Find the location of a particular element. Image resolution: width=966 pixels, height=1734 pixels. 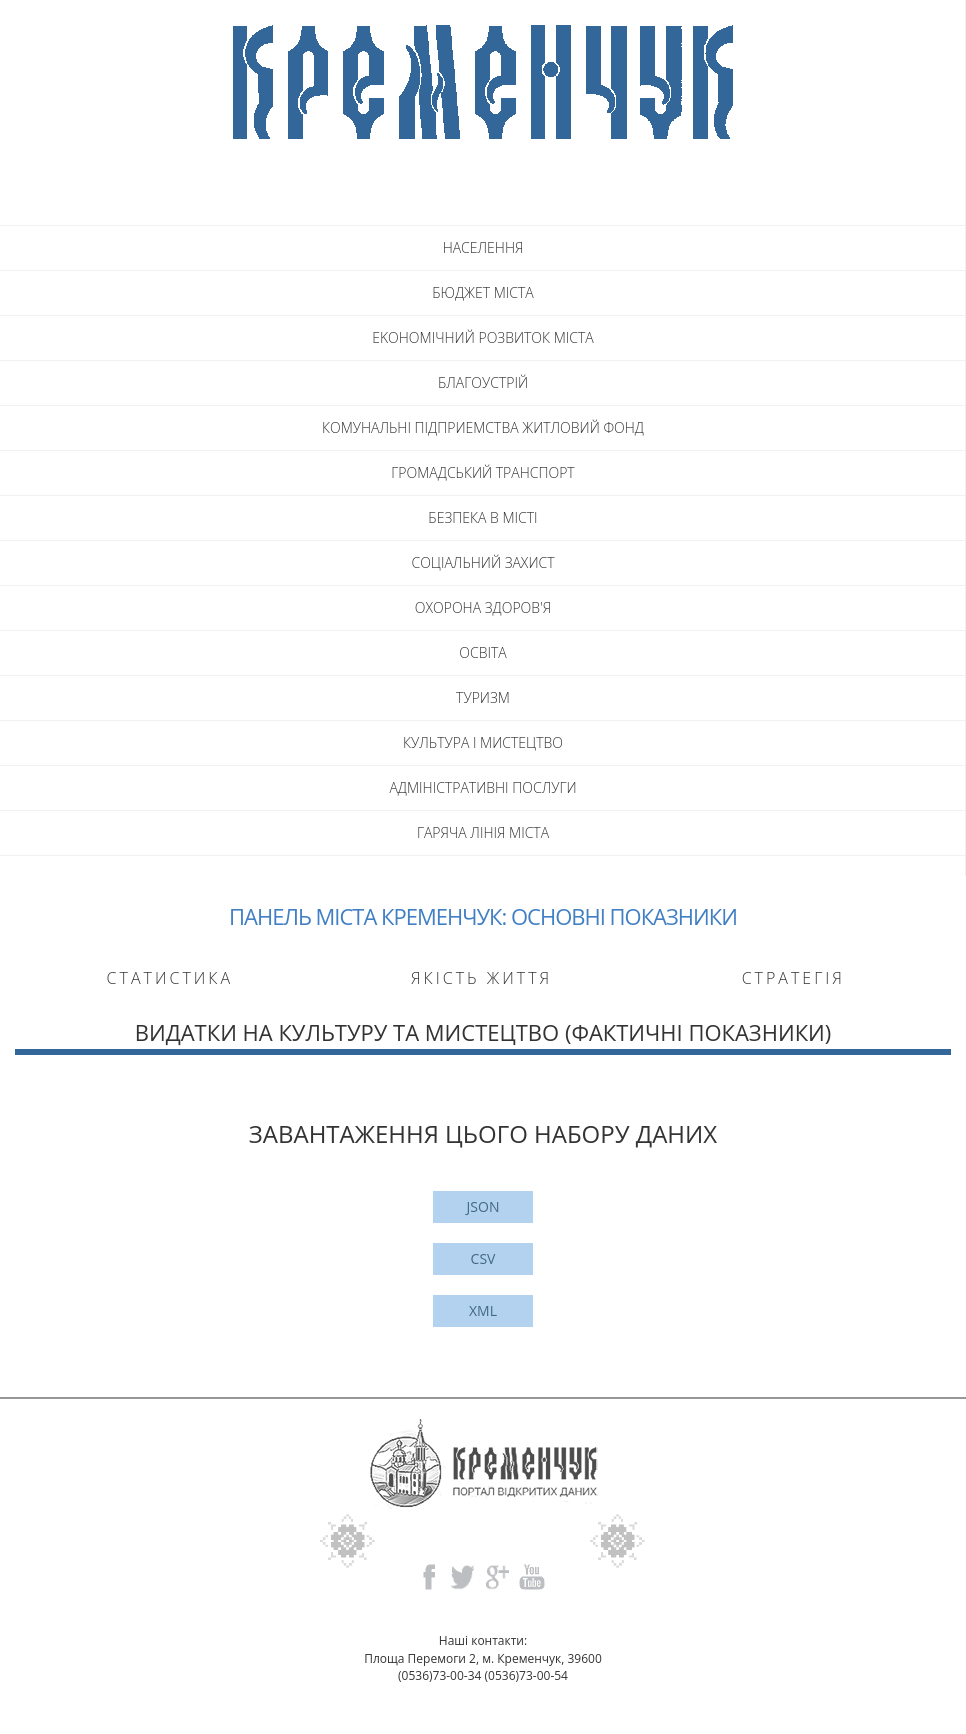

Стратегія is located at coordinates (793, 978).